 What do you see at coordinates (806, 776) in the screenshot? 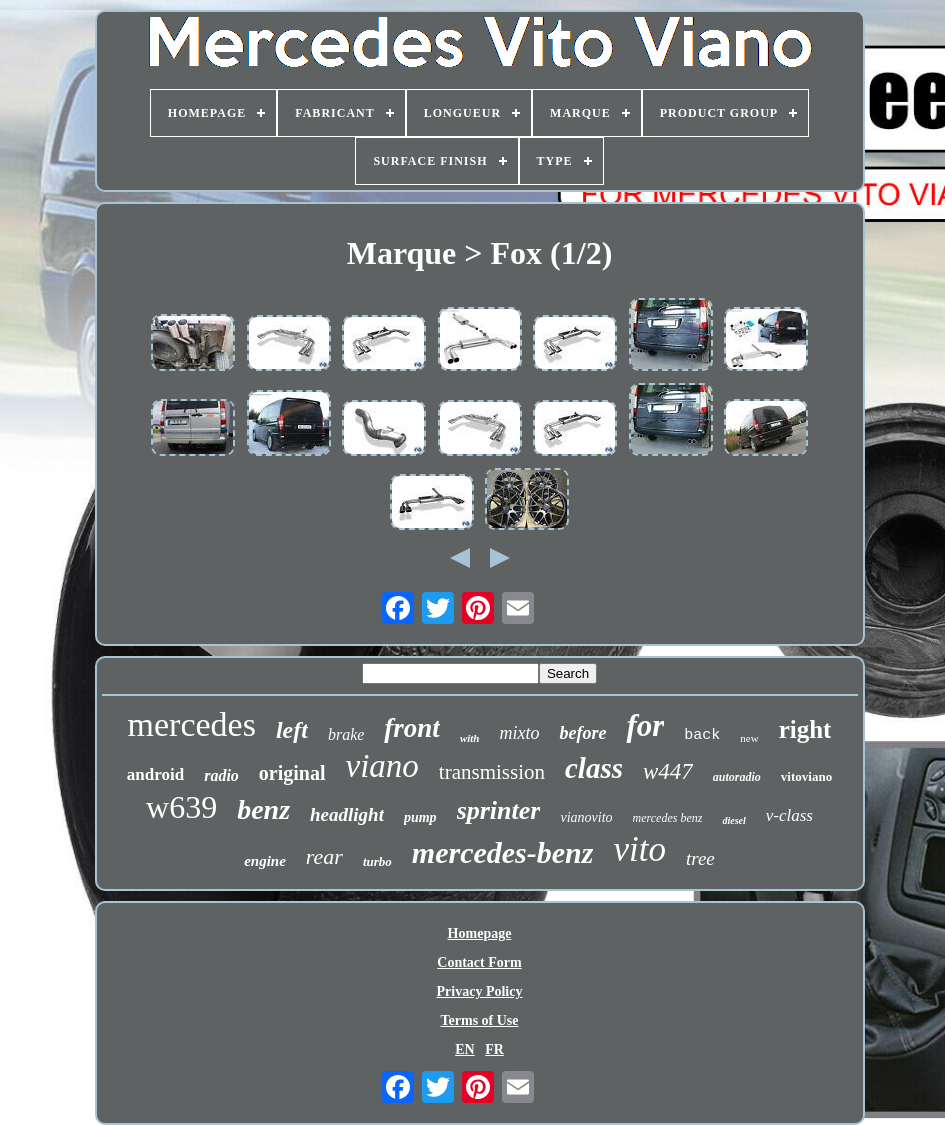
I see `vitoviano` at bounding box center [806, 776].